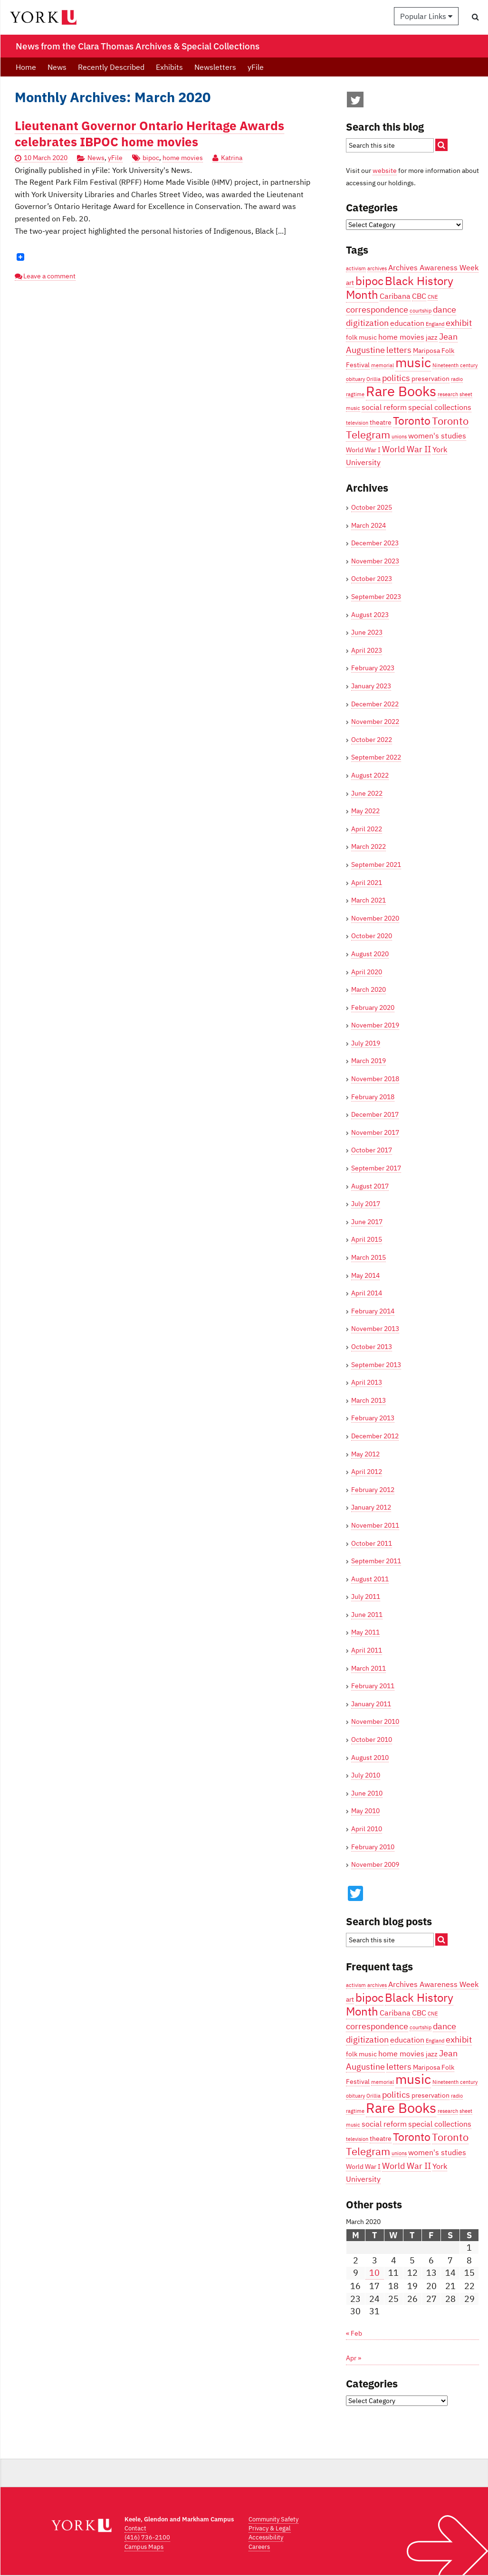 Image resolution: width=488 pixels, height=2576 pixels. I want to click on September 2017, so click(376, 1168).